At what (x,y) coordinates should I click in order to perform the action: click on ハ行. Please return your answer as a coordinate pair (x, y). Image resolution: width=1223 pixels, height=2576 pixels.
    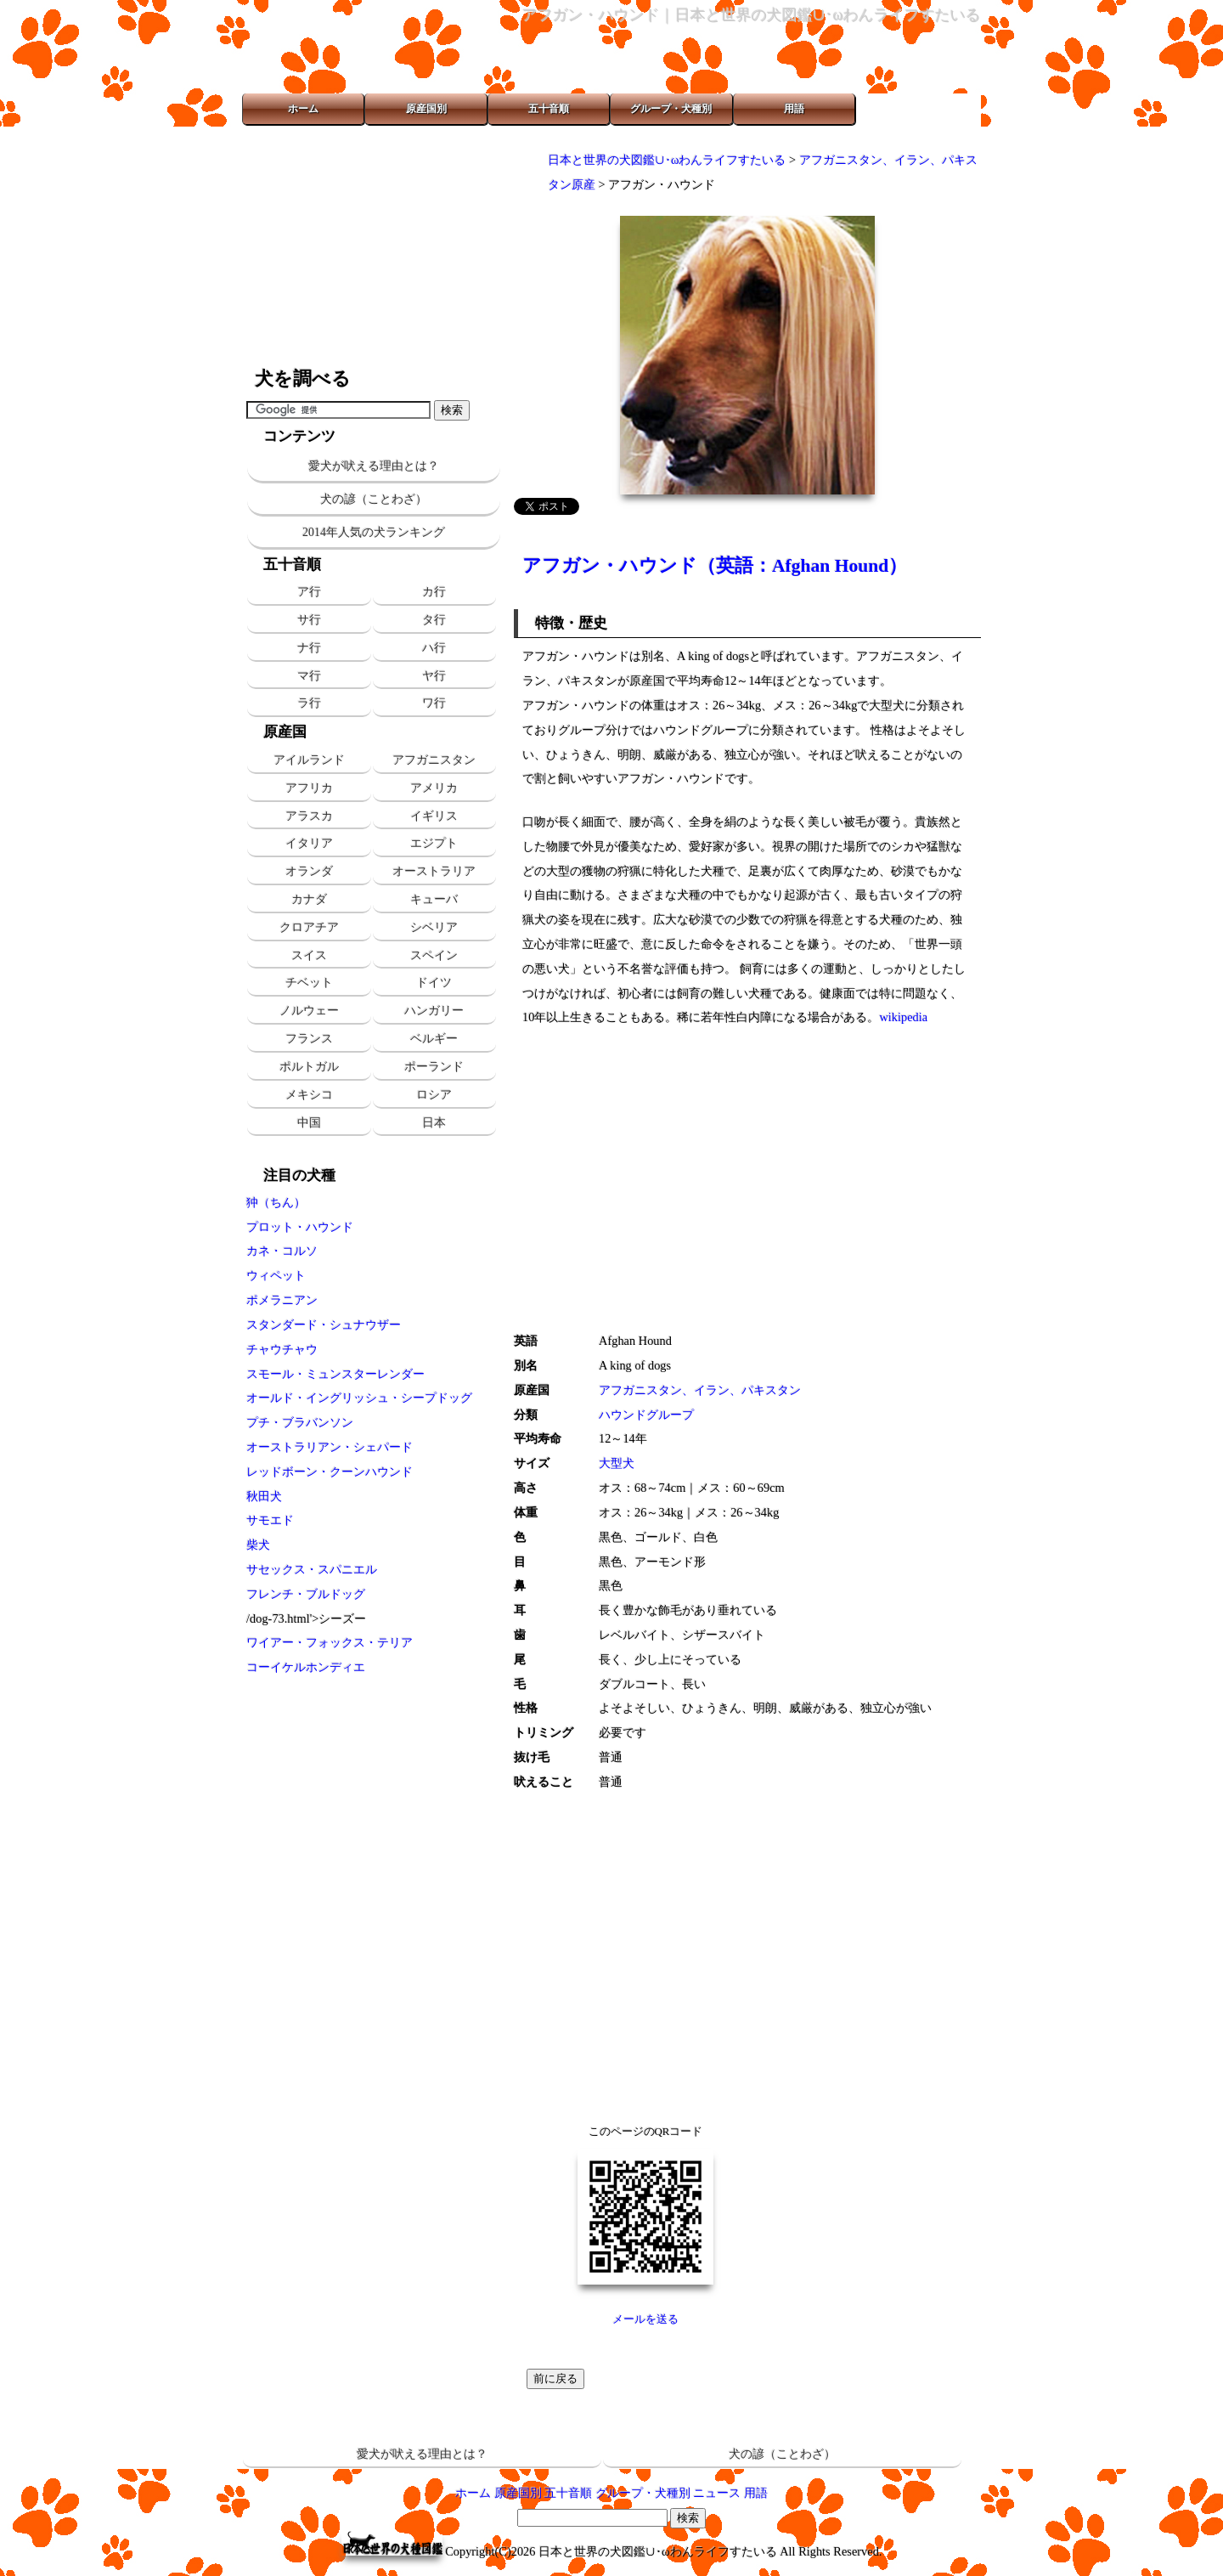
    Looking at the image, I should click on (434, 647).